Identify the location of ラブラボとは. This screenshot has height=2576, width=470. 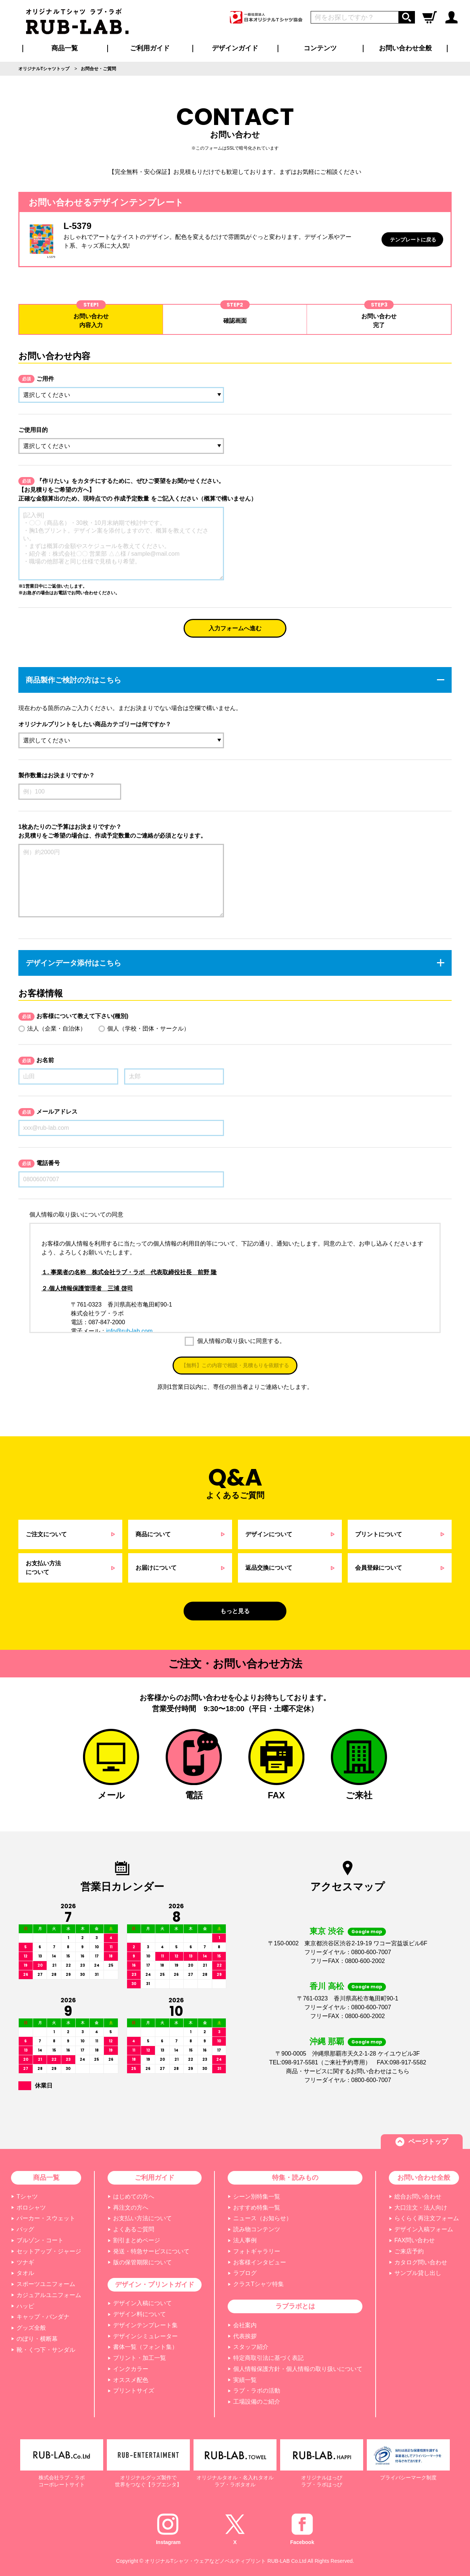
(295, 2306).